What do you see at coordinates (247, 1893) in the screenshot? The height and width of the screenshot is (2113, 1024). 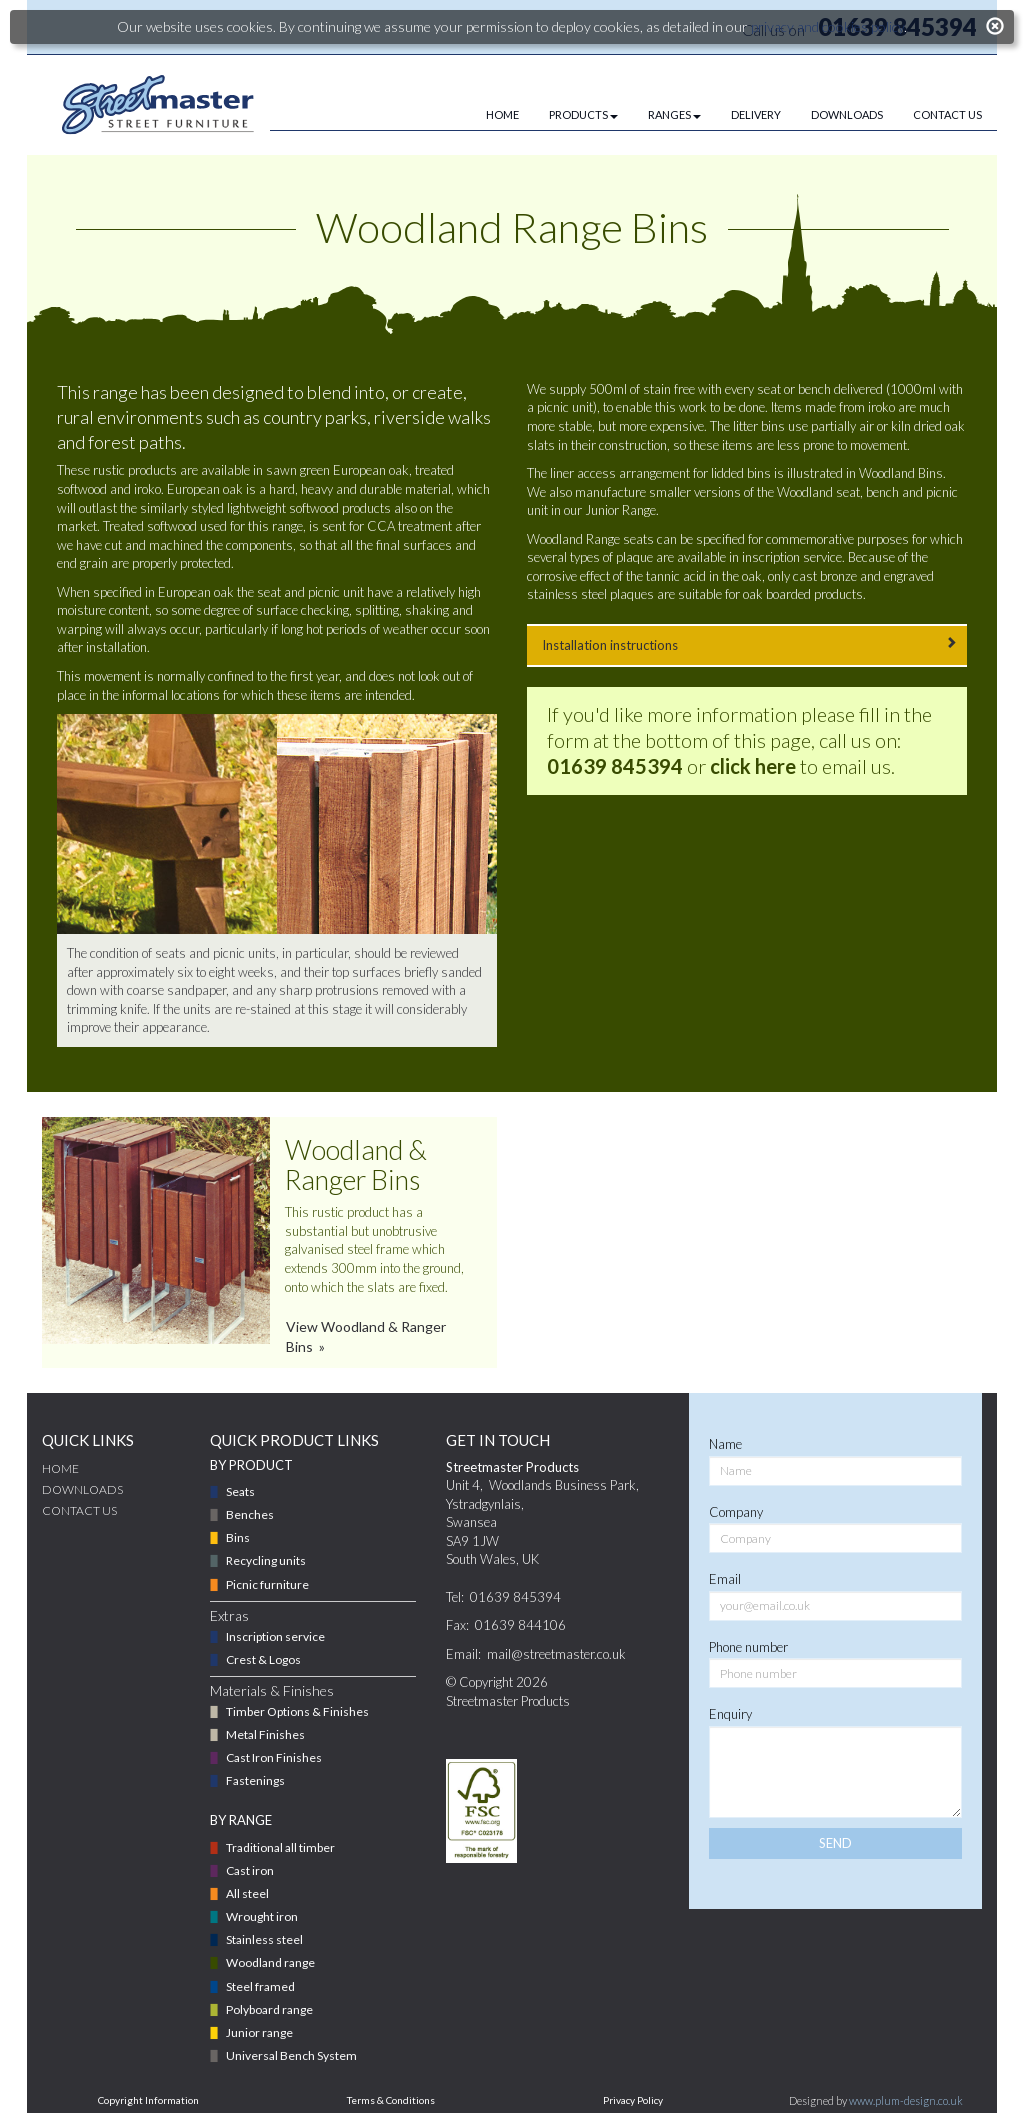 I see `All steel` at bounding box center [247, 1893].